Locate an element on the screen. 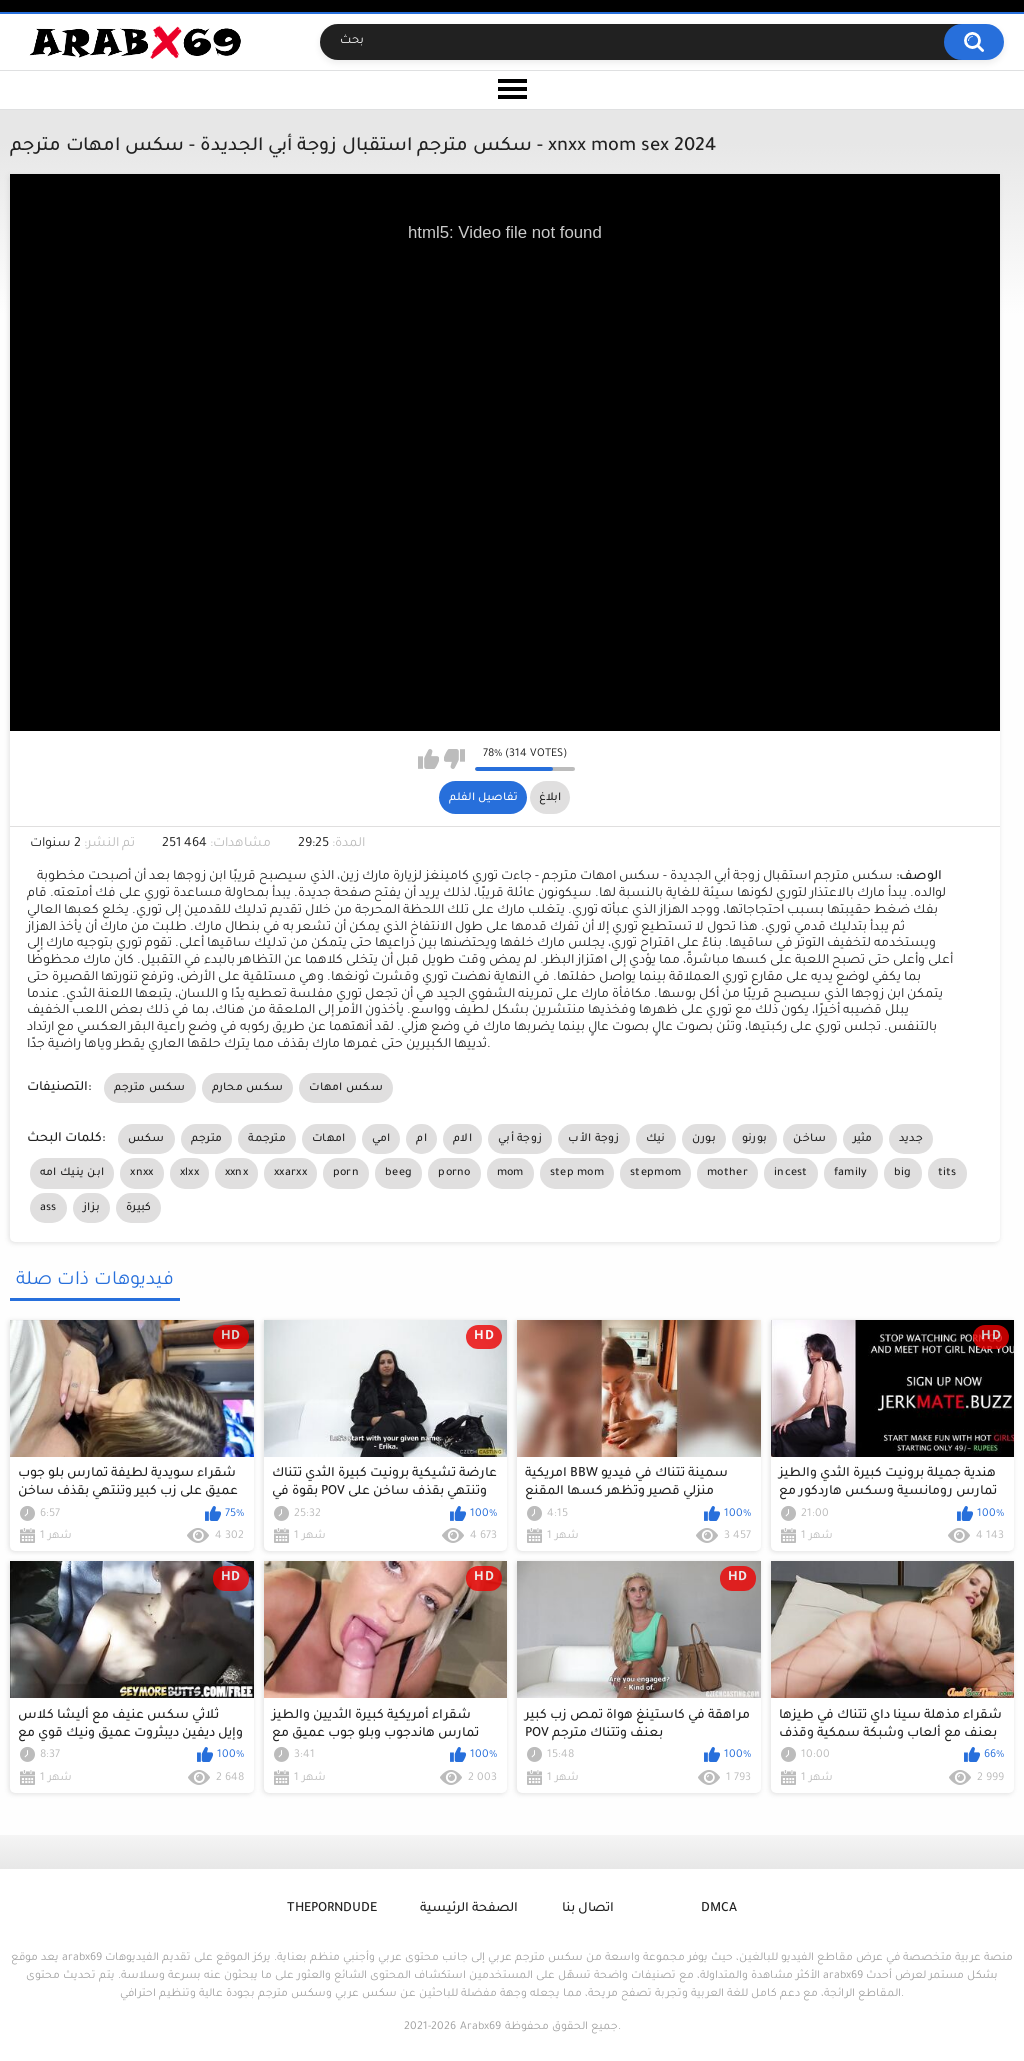 This screenshot has height=2061, width=1024. الصفحة الرئيسية is located at coordinates (469, 1909).